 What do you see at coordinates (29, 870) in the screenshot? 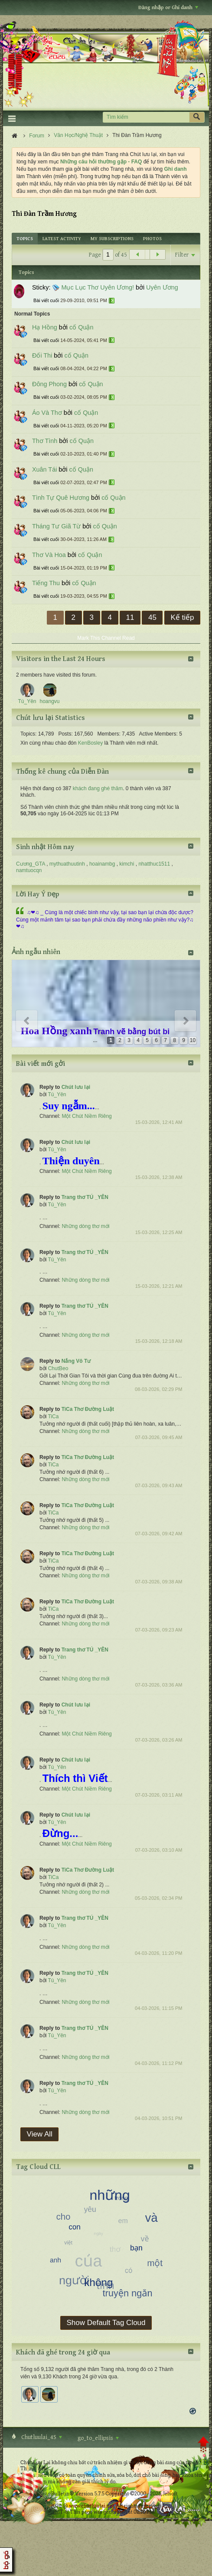
I see `namtuocqn` at bounding box center [29, 870].